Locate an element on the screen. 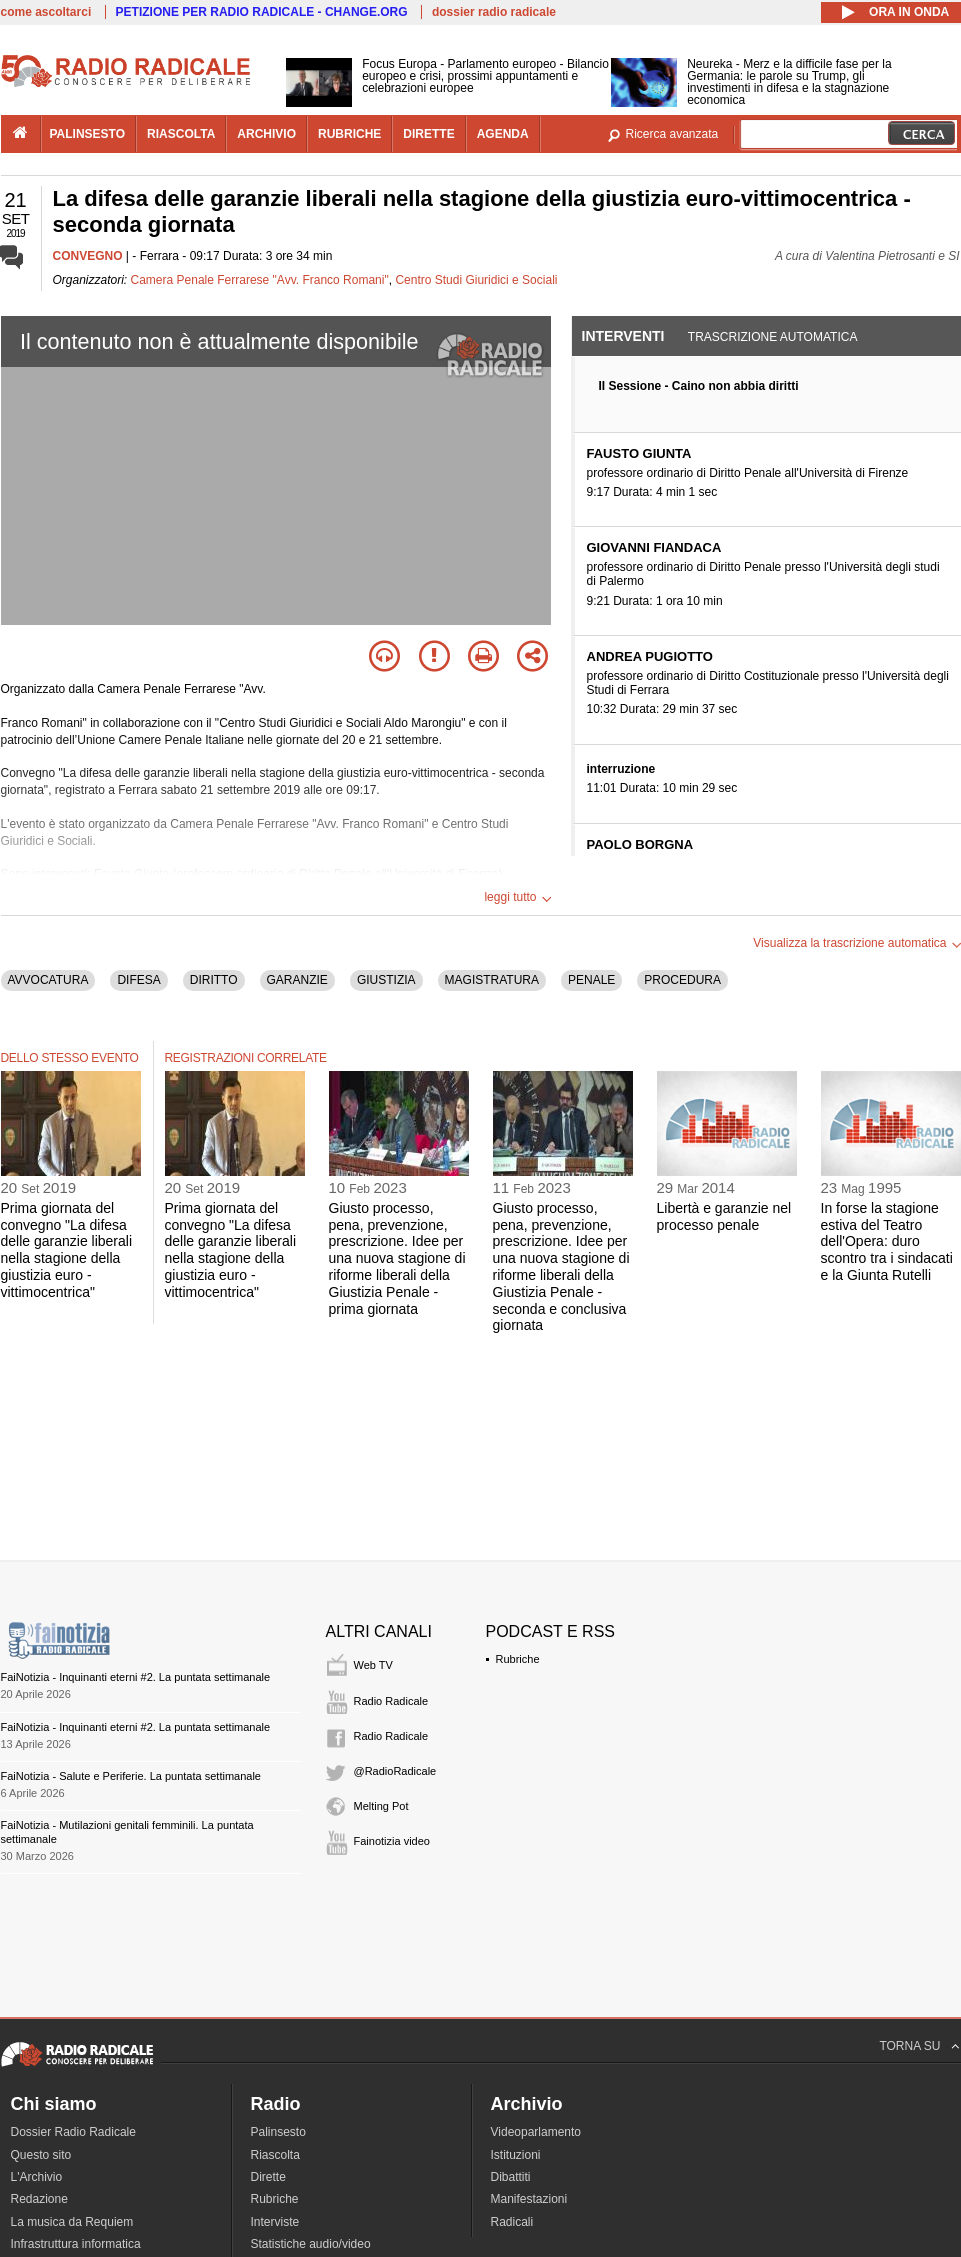 Image resolution: width=961 pixels, height=2257 pixels. DIFESA is located at coordinates (138, 980).